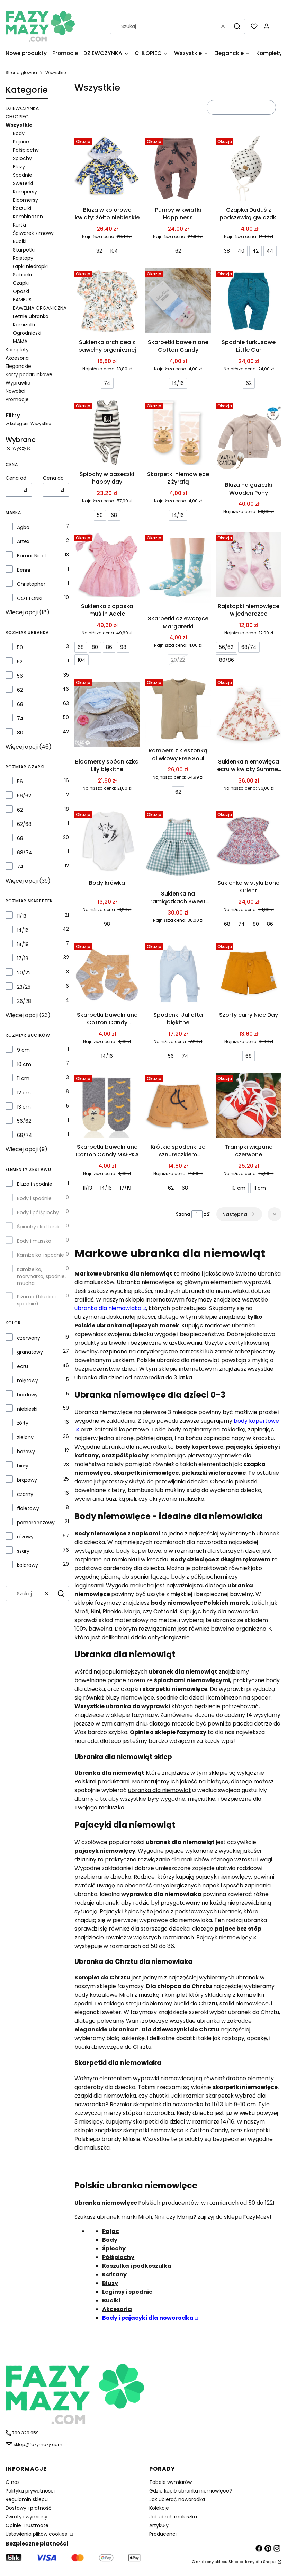  Describe the element at coordinates (34, 1184) in the screenshot. I see `Bluza i spodnie` at that location.